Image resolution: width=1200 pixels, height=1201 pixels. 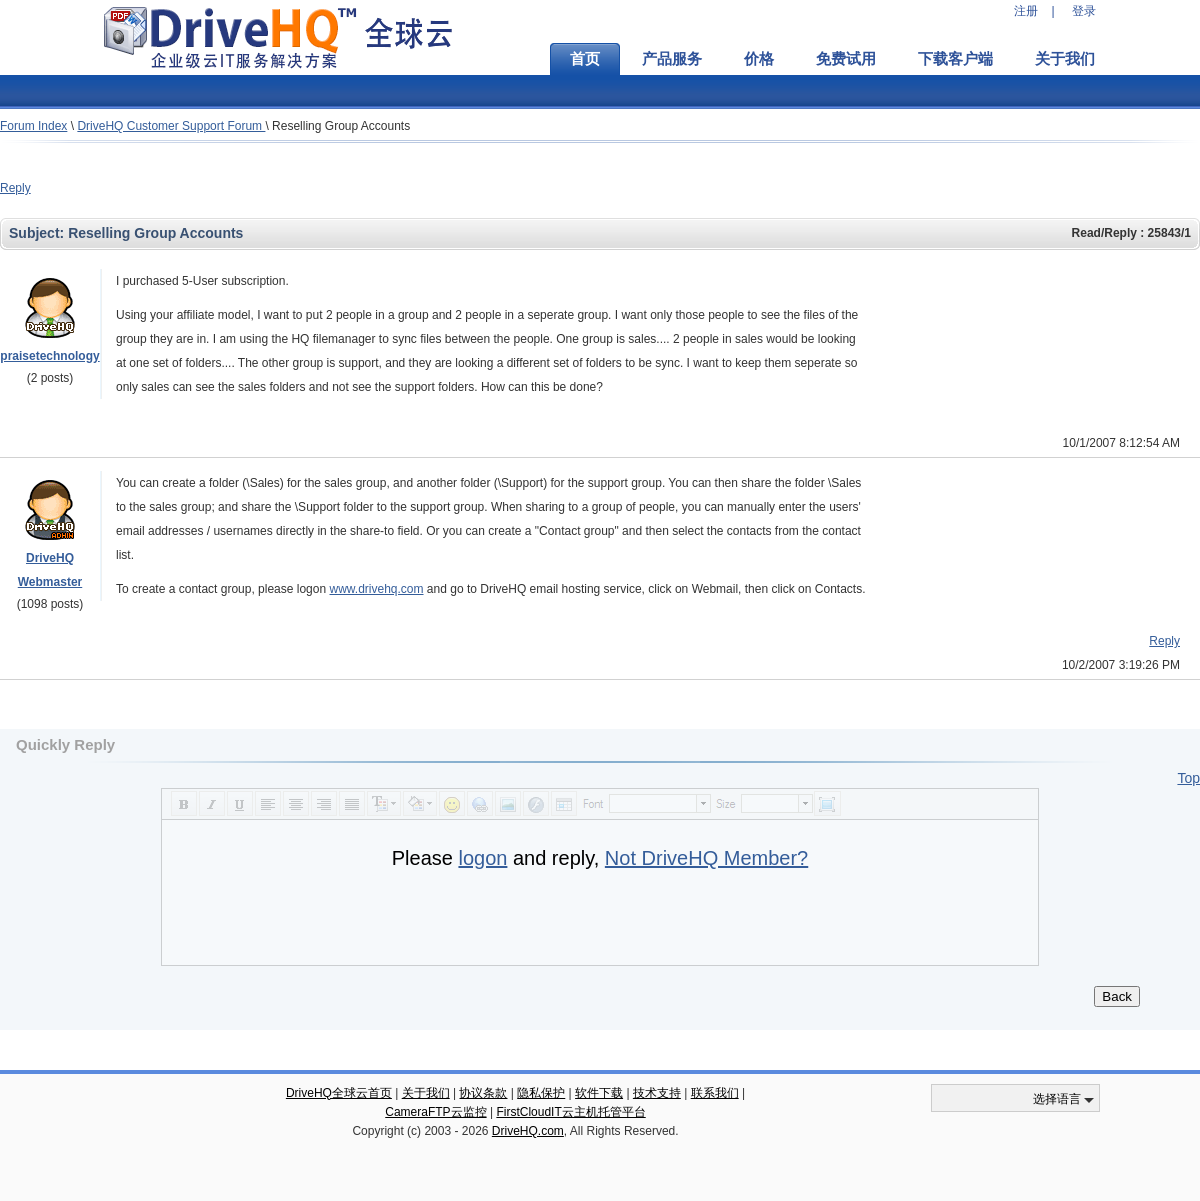 I want to click on FirstCloudIT云主机托管平台, so click(x=570, y=1112).